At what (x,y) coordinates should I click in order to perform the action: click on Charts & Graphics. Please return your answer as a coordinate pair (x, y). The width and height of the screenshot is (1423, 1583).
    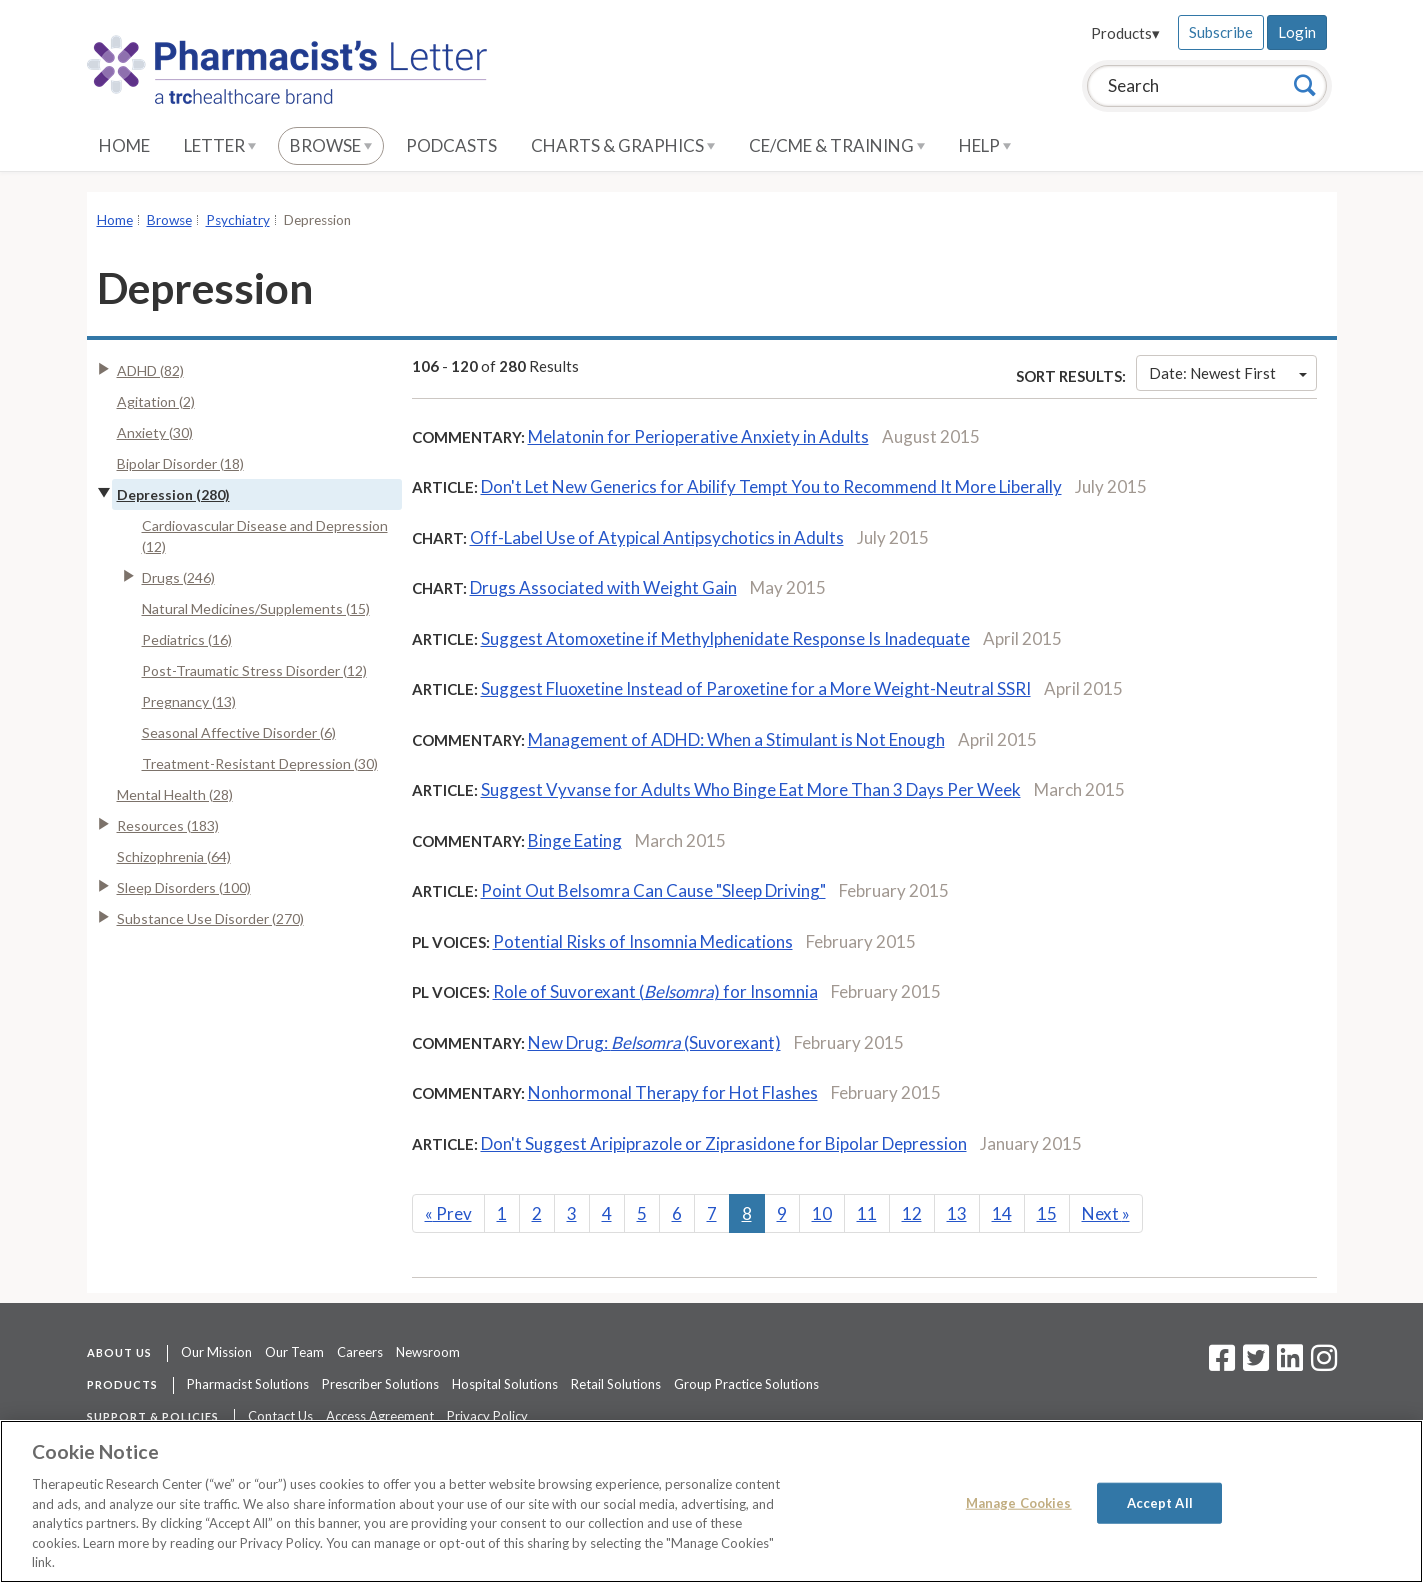
    Looking at the image, I should click on (623, 145).